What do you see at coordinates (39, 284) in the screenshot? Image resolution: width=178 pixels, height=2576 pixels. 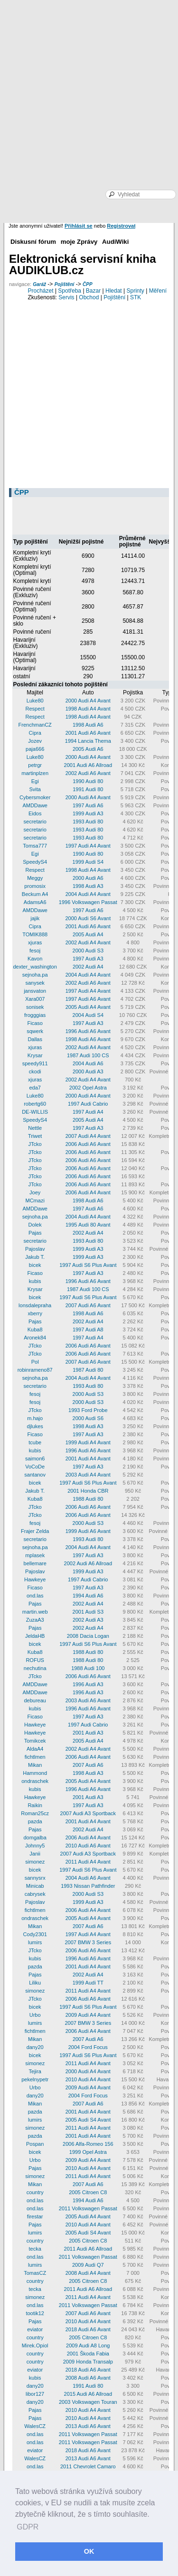 I see `Garáž` at bounding box center [39, 284].